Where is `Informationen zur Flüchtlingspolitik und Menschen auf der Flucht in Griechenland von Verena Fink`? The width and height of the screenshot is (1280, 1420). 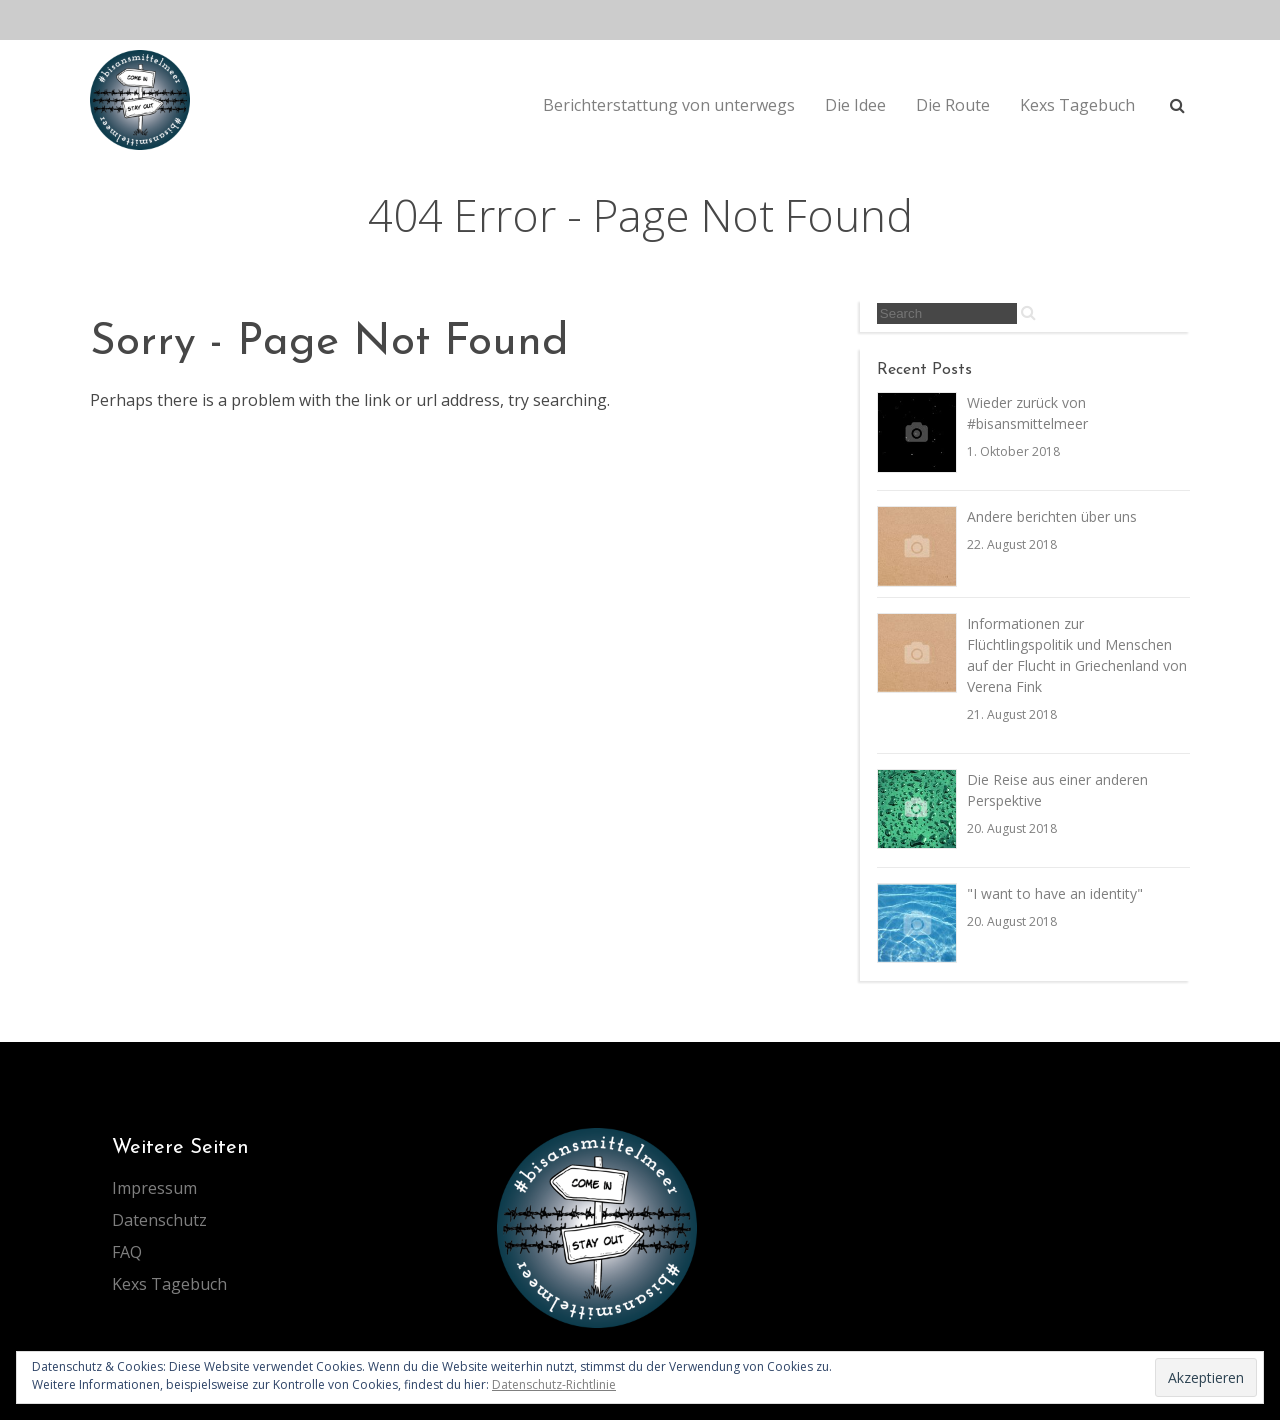 Informationen zur Flüchtlingspolitik und Menschen auf der Flucht in Griechenland von Verena Fink is located at coordinates (1077, 655).